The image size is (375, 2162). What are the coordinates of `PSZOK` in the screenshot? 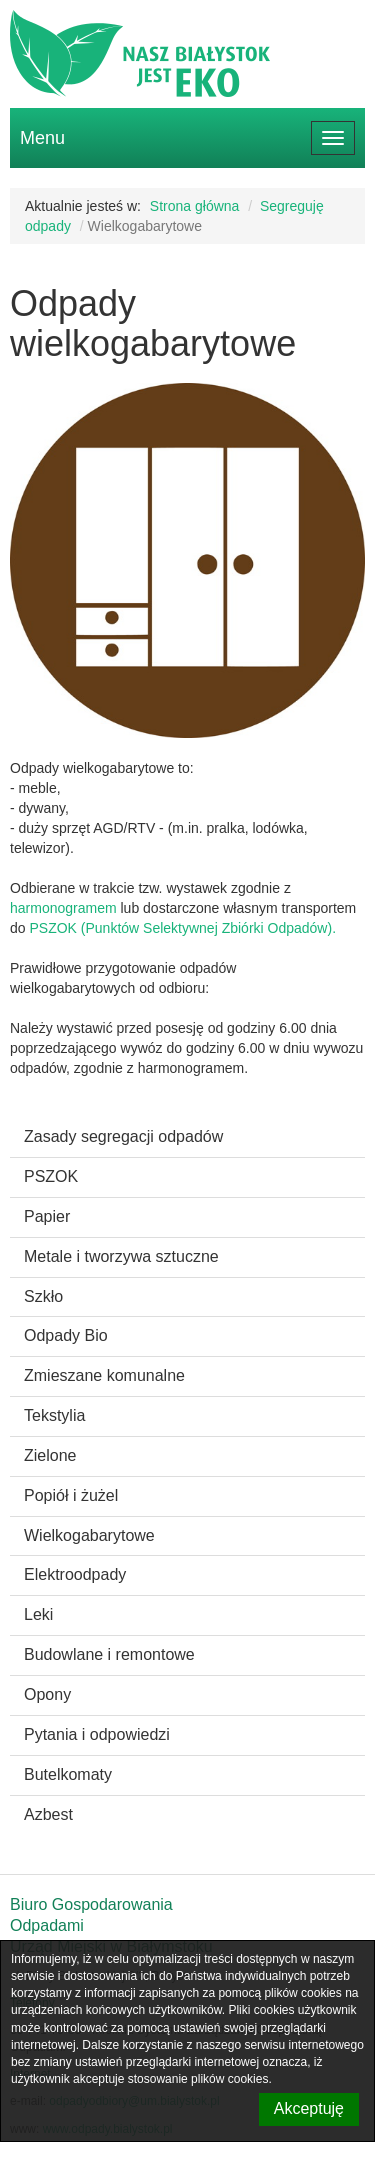 It's located at (51, 1176).